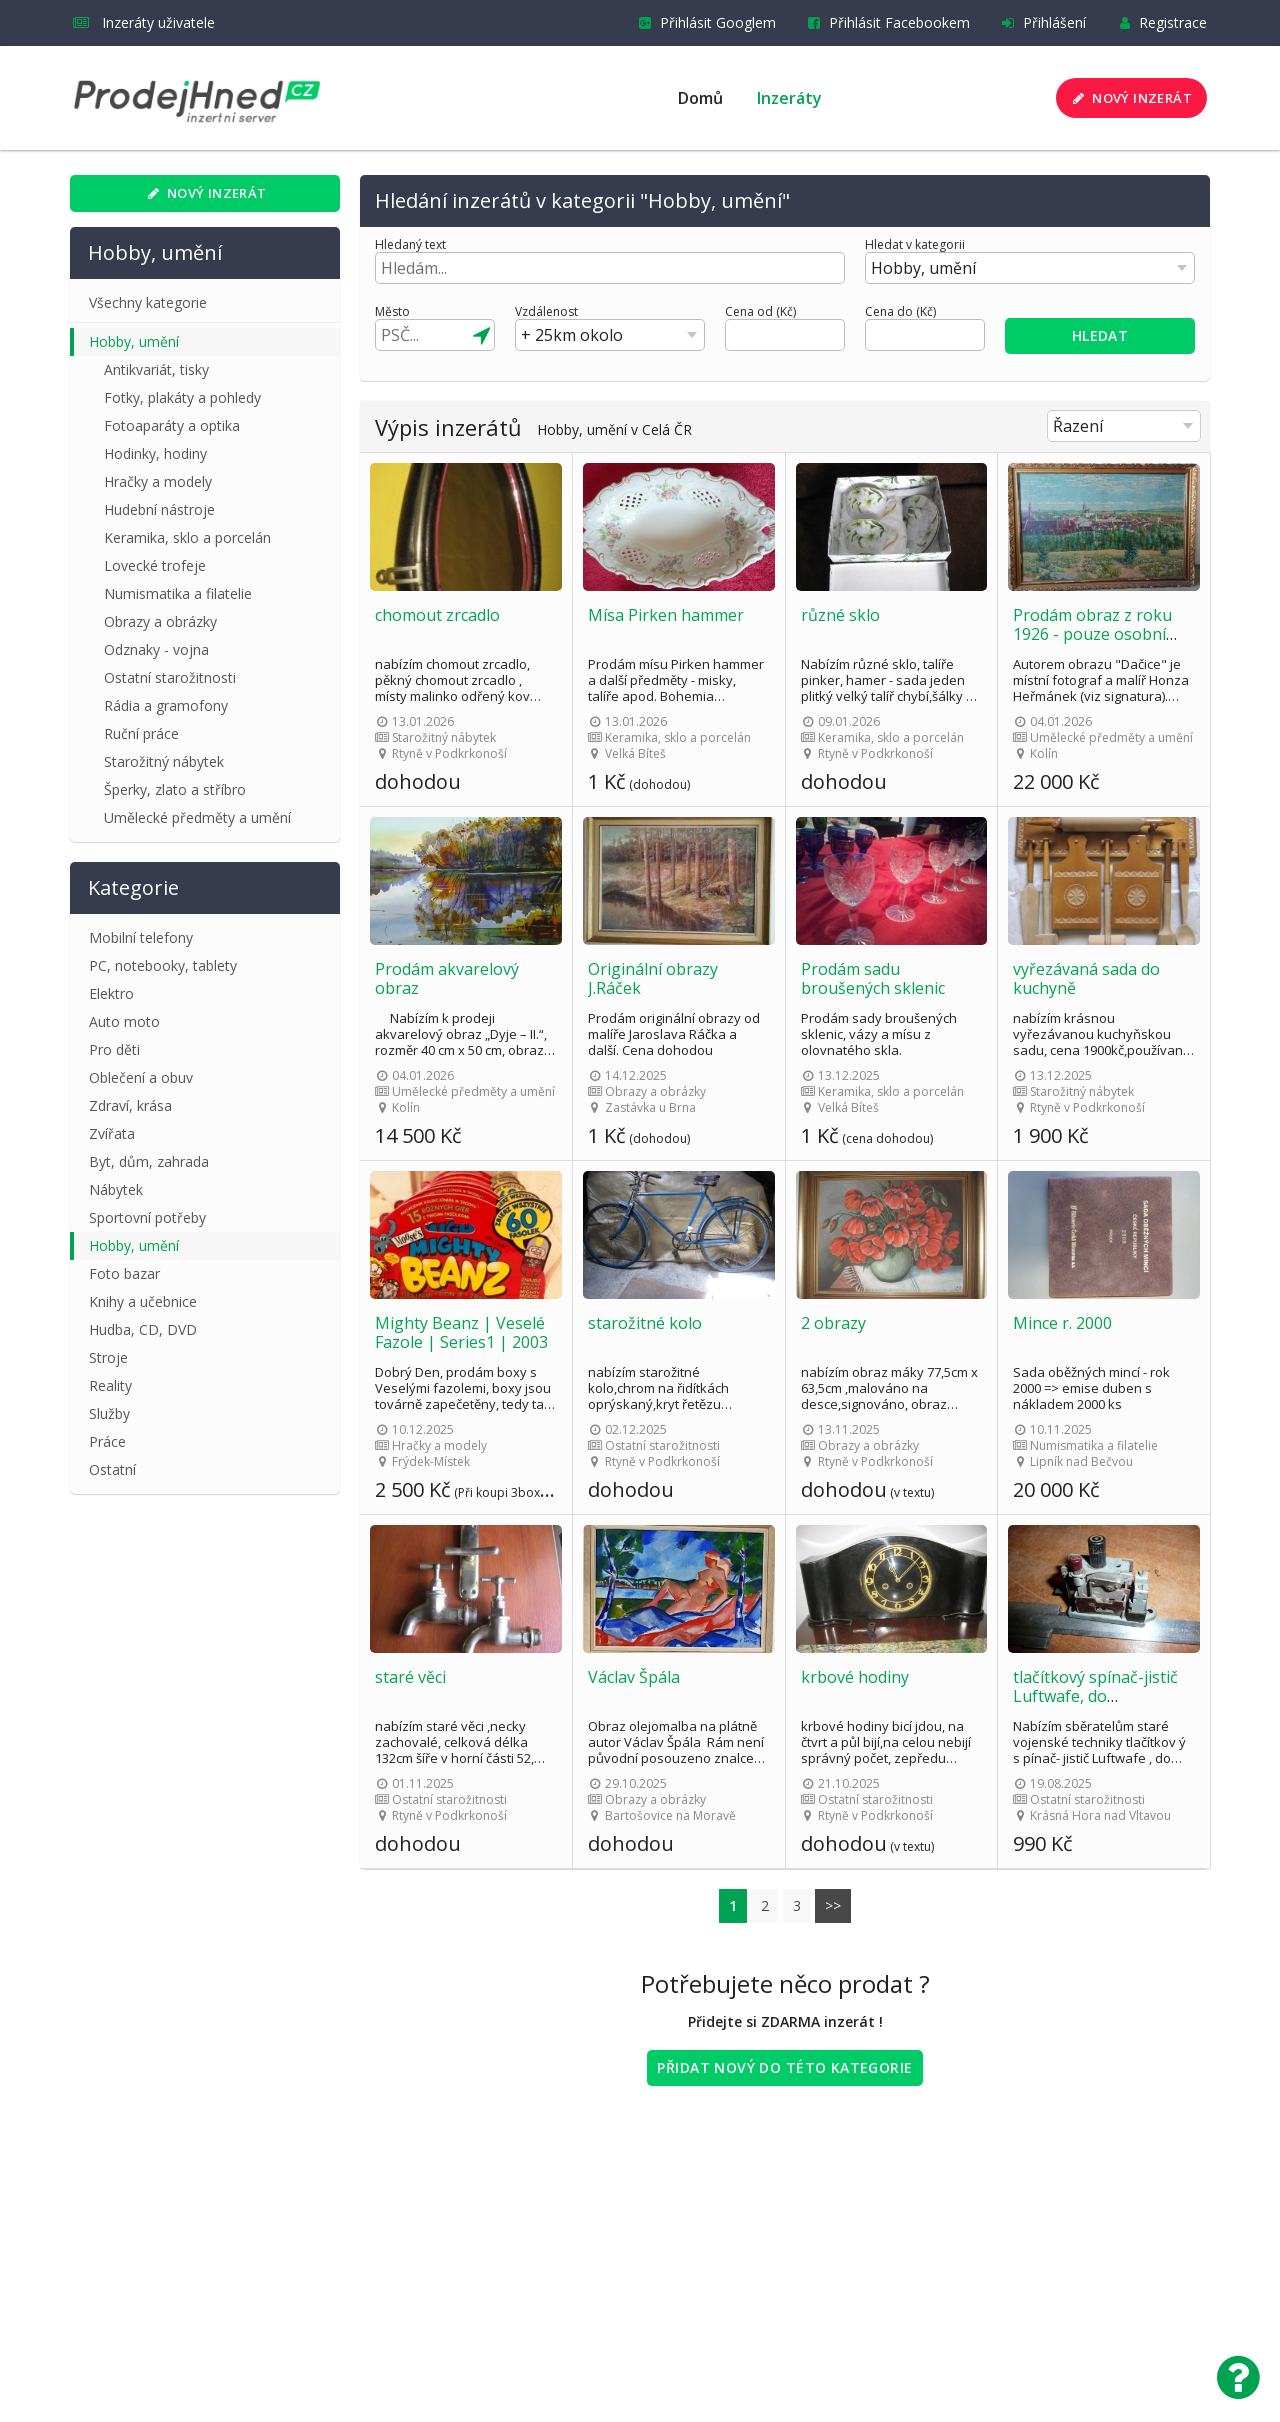  Describe the element at coordinates (166, 705) in the screenshot. I see `Rádia a gramofony` at that location.